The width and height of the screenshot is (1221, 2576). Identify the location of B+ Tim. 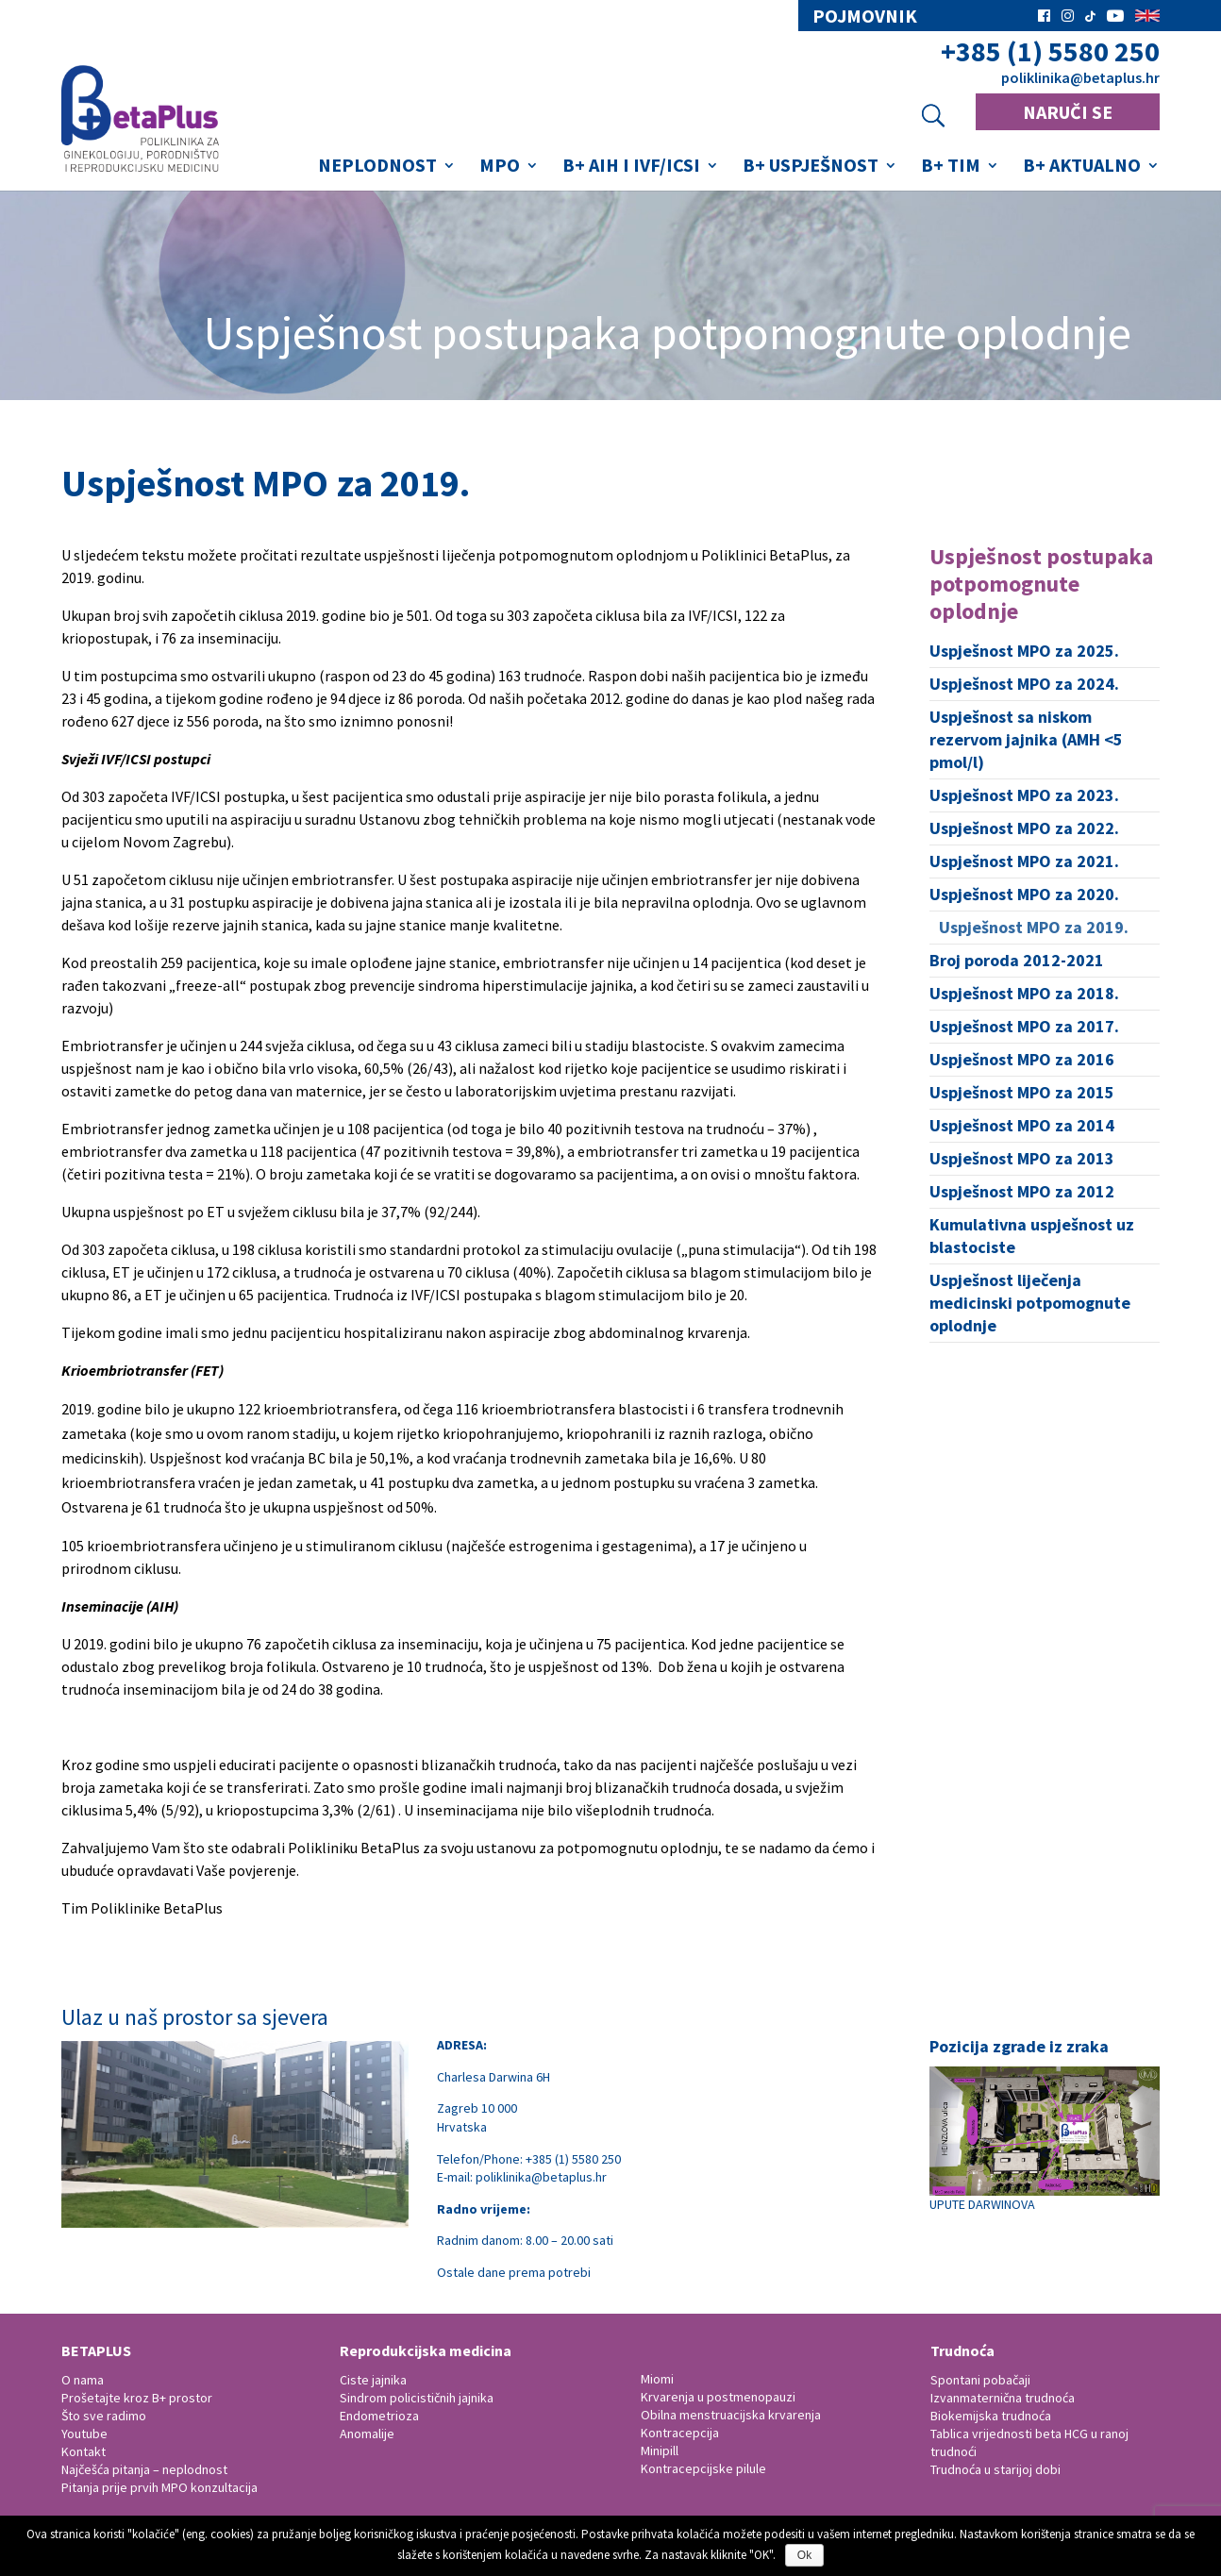
(950, 167).